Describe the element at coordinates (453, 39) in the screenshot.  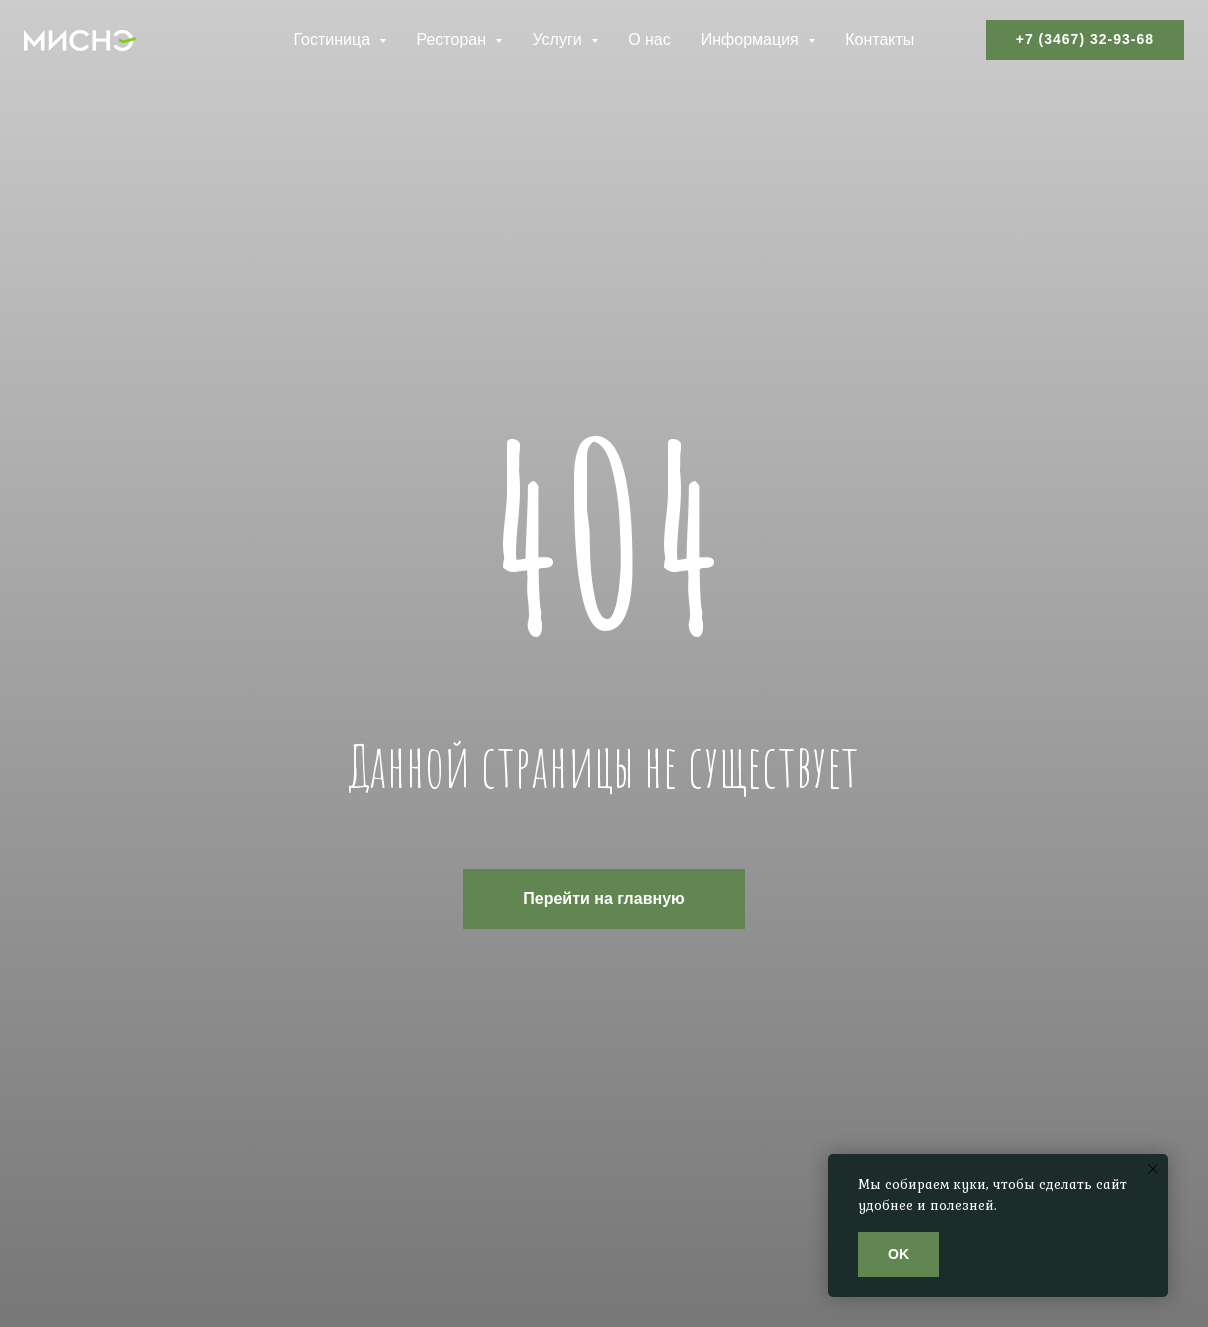
I see `Ресторан [button]` at that location.